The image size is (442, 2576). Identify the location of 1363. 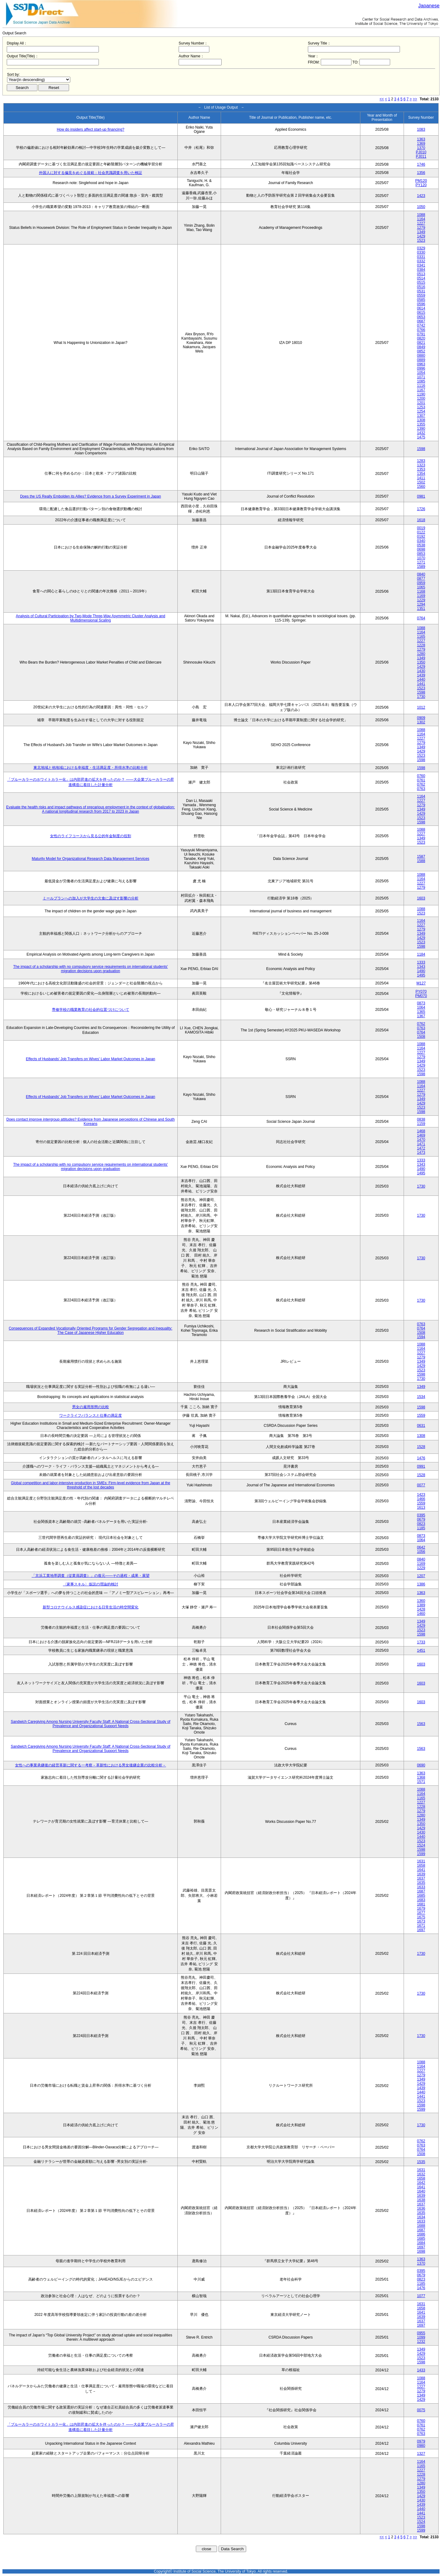
(421, 139).